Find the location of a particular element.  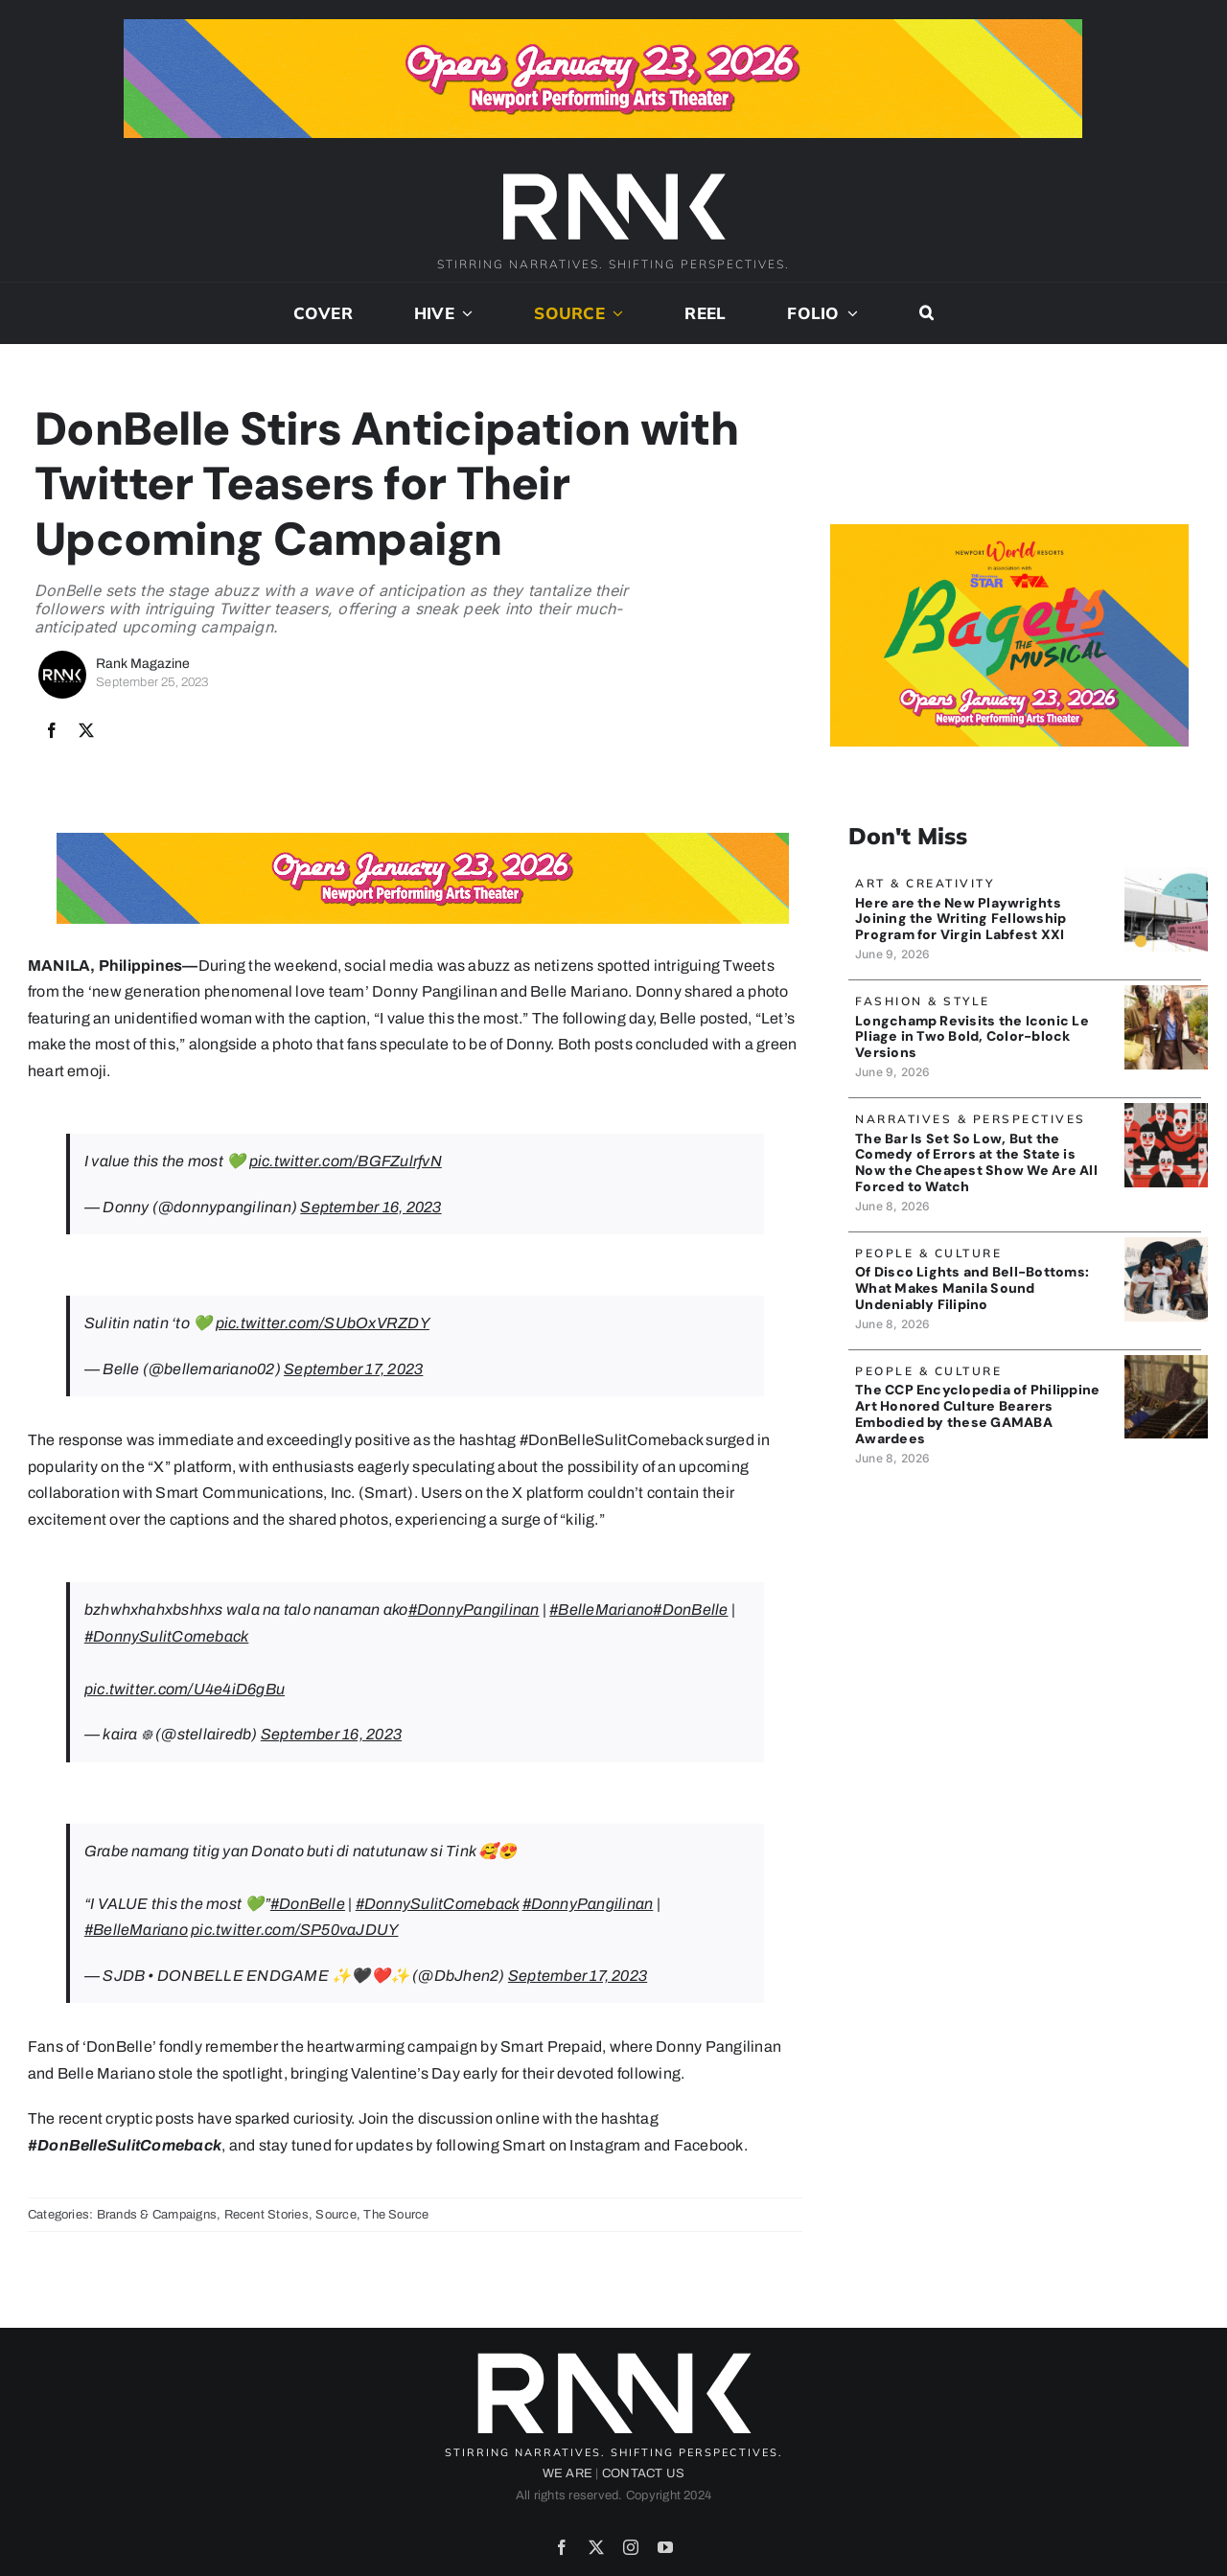

Art & Creativity is located at coordinates (924, 885).